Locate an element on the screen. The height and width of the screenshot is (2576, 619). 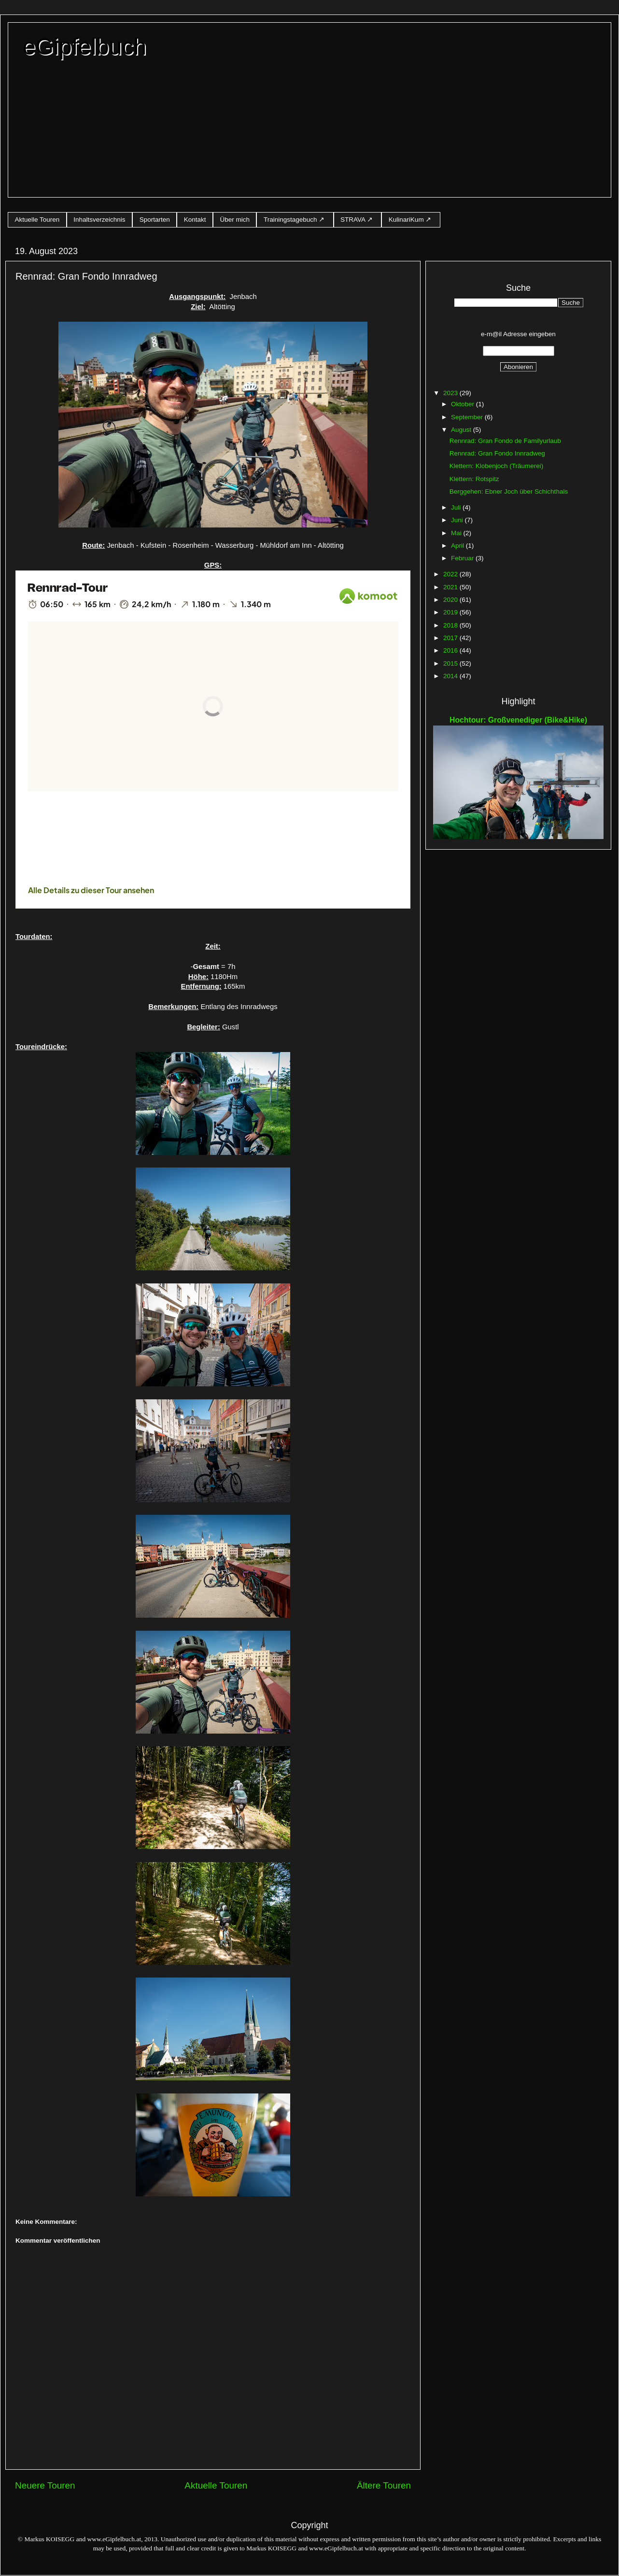
Mai is located at coordinates (457, 533).